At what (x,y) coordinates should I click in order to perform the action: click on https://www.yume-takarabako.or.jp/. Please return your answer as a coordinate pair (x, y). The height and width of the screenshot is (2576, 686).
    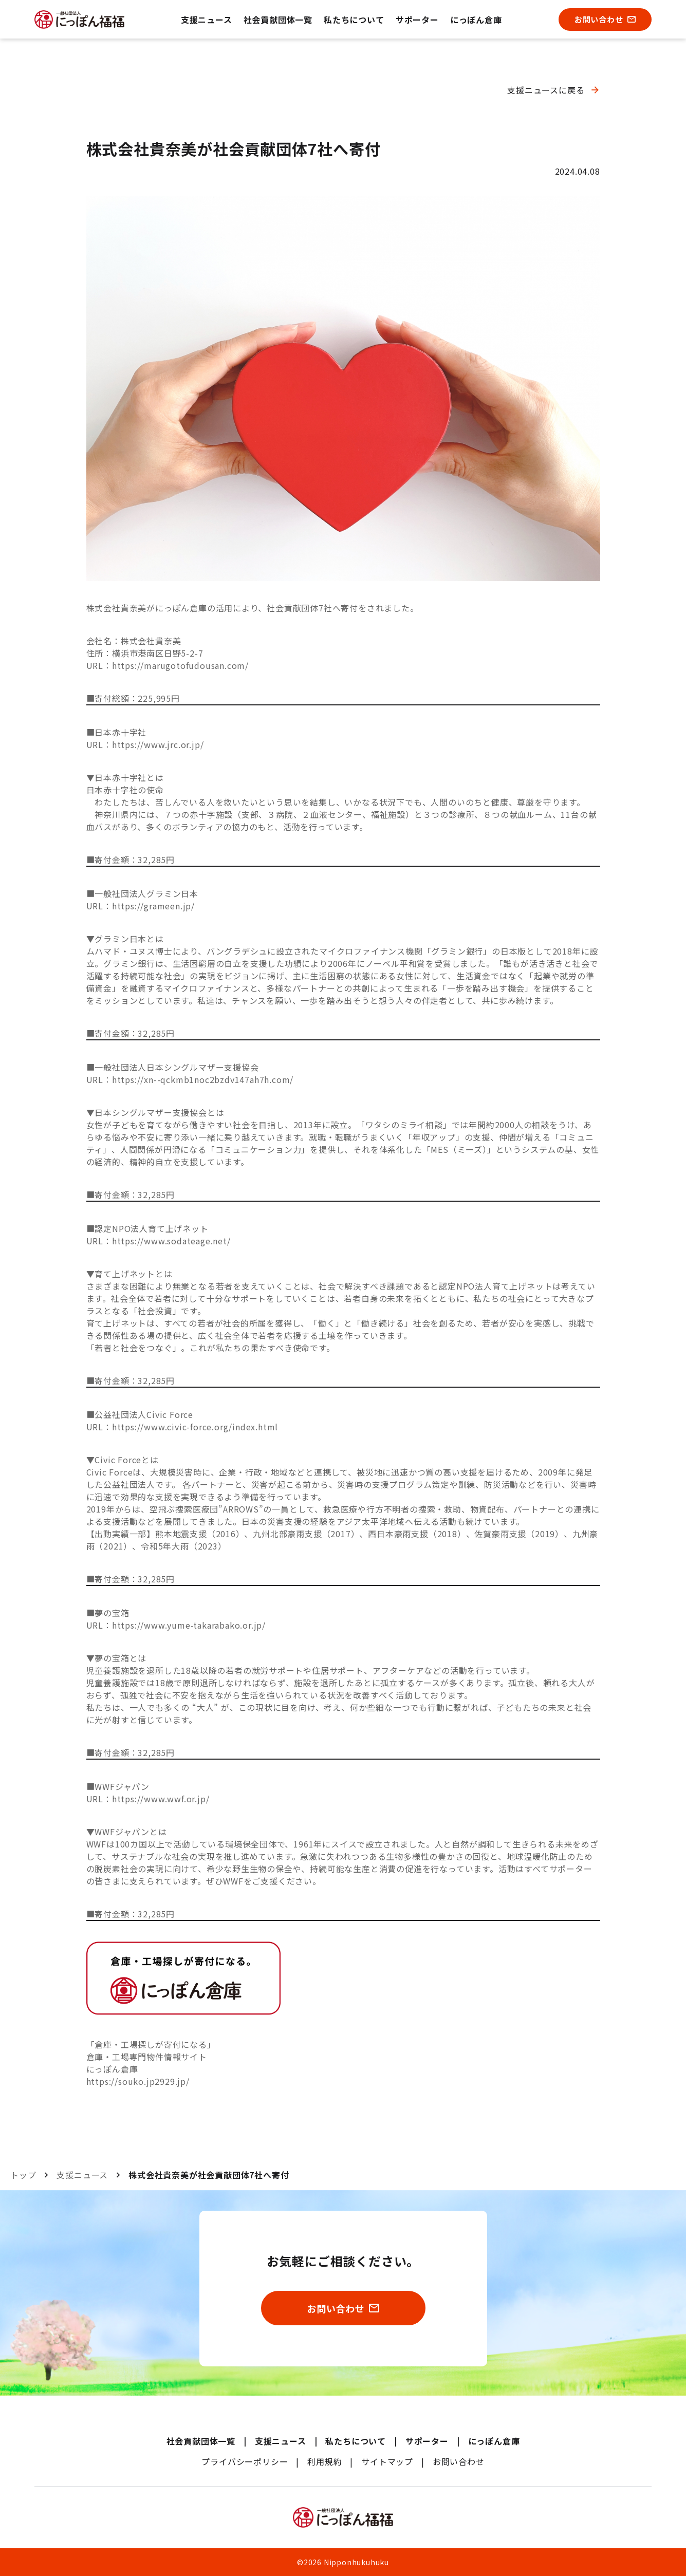
    Looking at the image, I should click on (189, 1625).